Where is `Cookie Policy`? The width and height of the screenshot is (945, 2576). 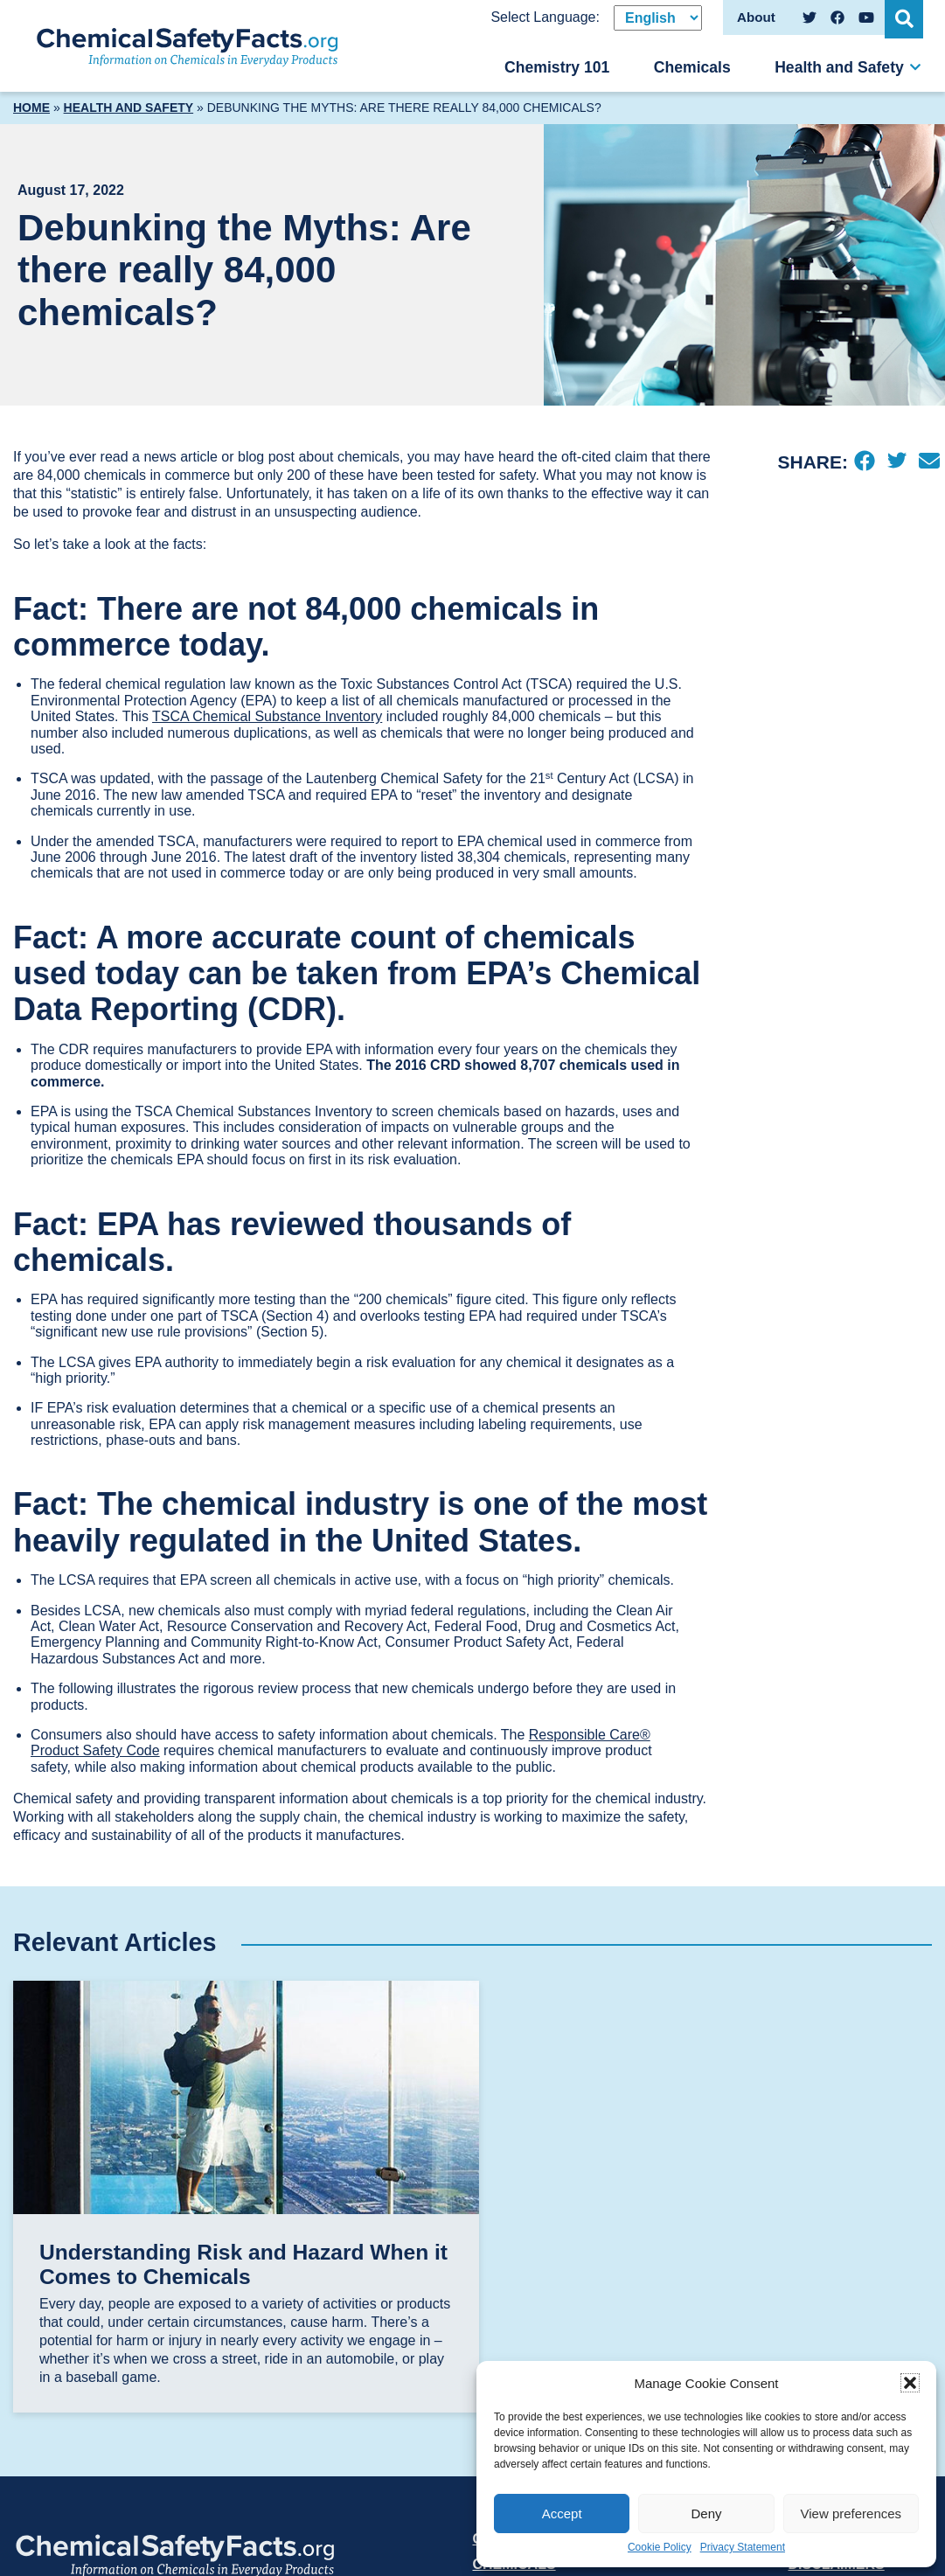
Cookie Policy is located at coordinates (659, 2547).